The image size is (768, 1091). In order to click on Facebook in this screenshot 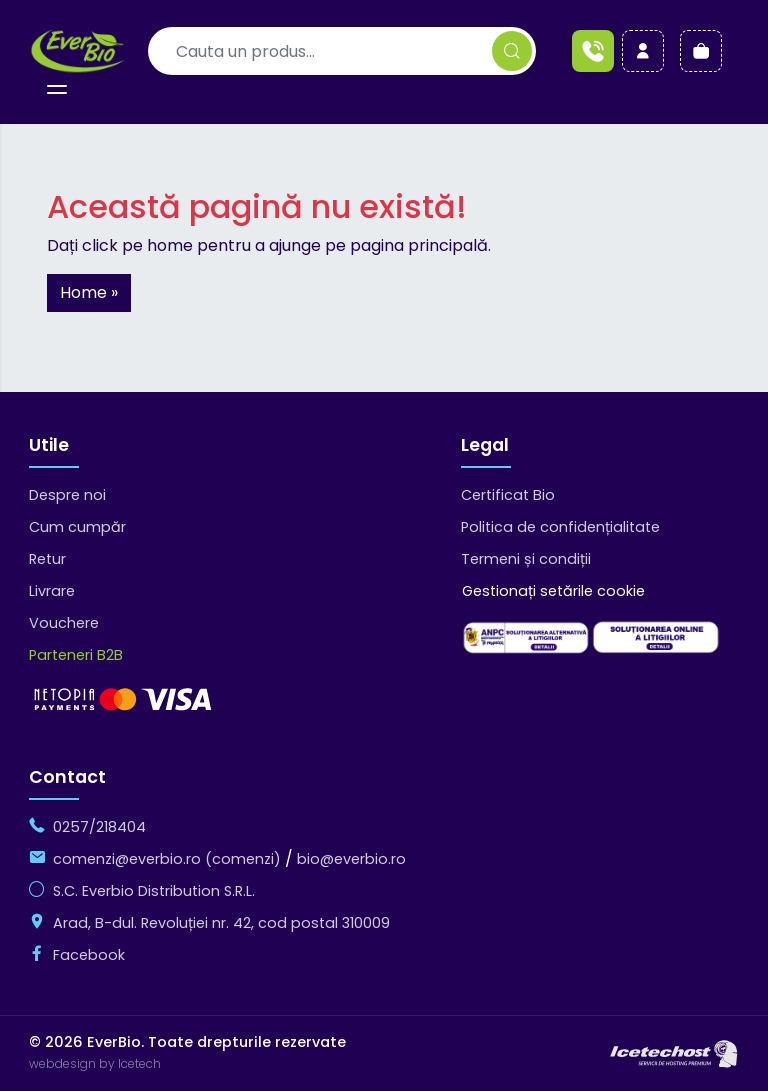, I will do `click(89, 955)`.